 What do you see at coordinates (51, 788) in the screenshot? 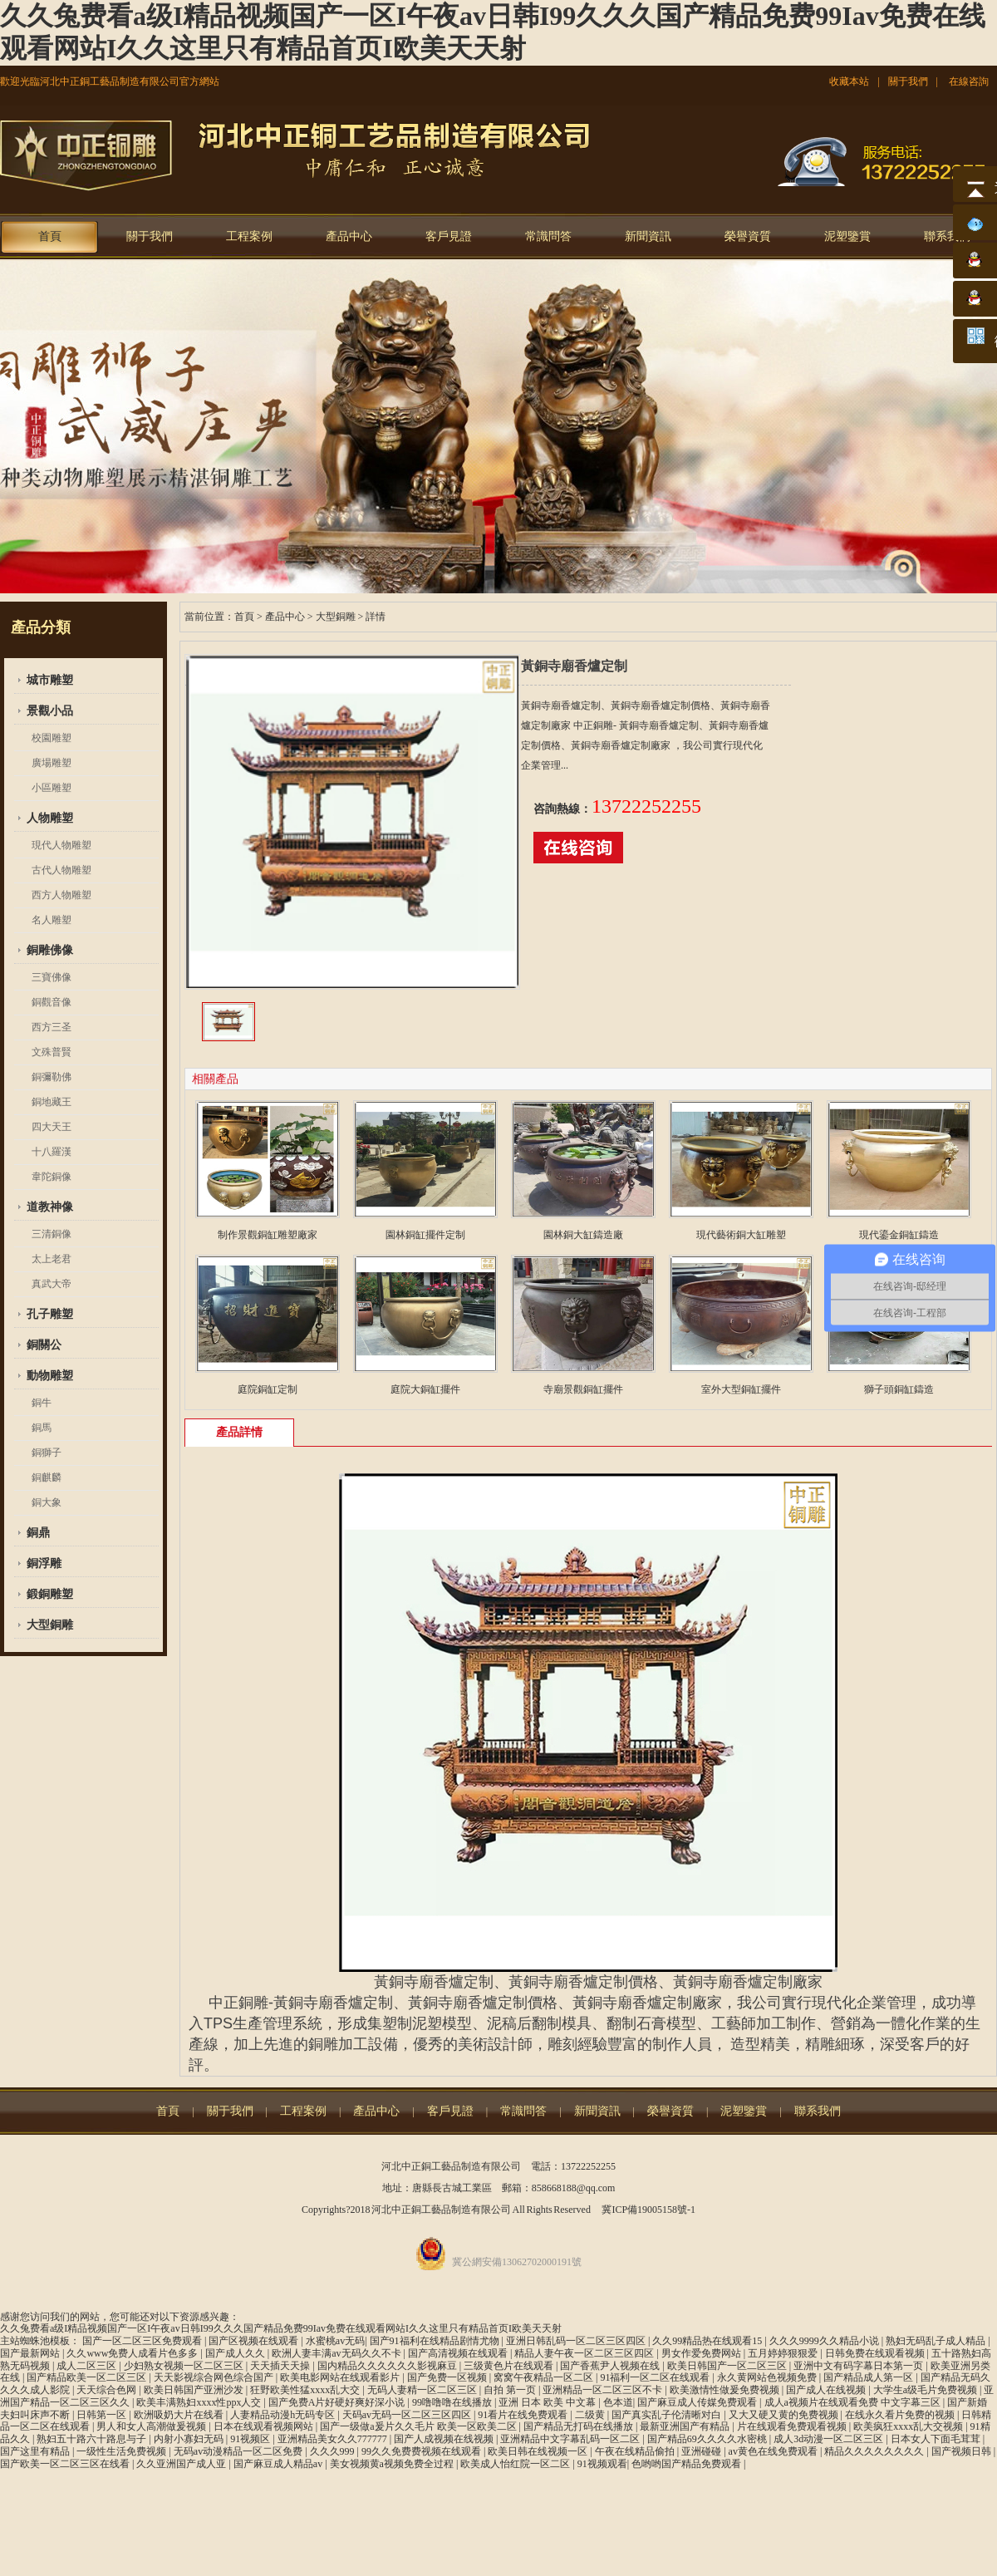
I see `小區雕塑` at bounding box center [51, 788].